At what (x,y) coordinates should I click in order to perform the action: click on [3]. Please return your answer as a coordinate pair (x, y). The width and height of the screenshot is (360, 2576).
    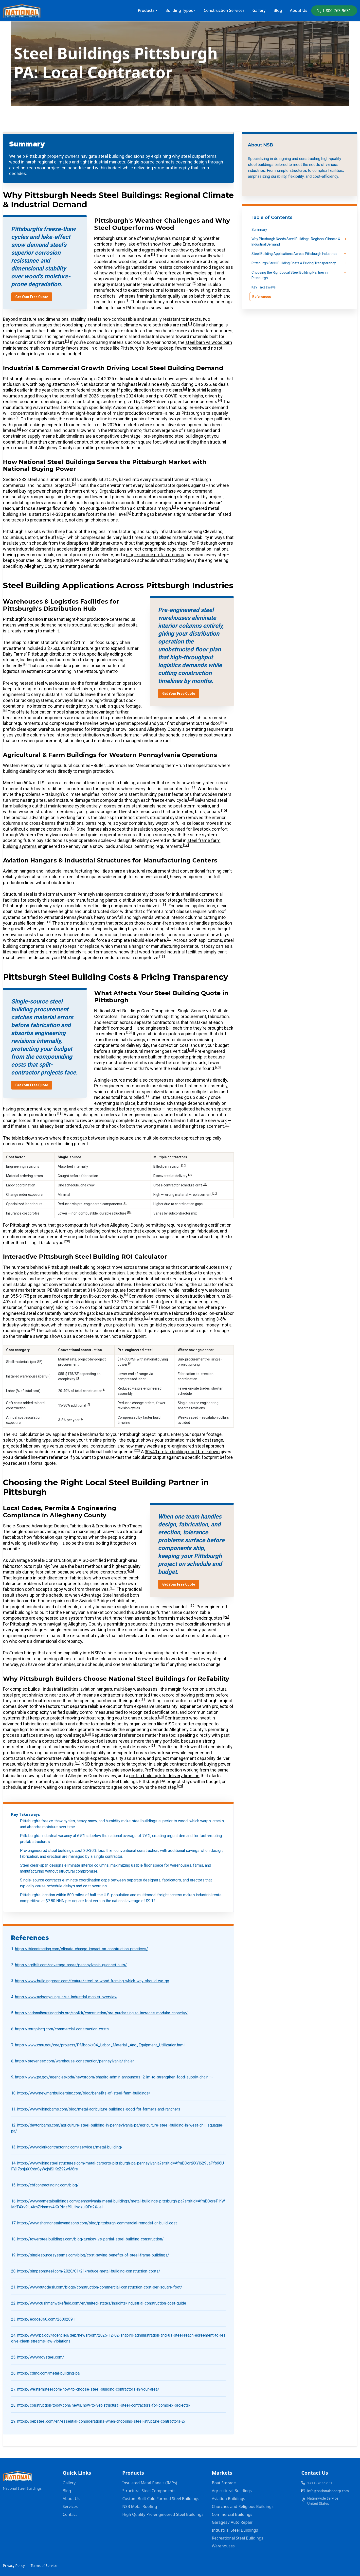
    Looking at the image, I should click on (127, 300).